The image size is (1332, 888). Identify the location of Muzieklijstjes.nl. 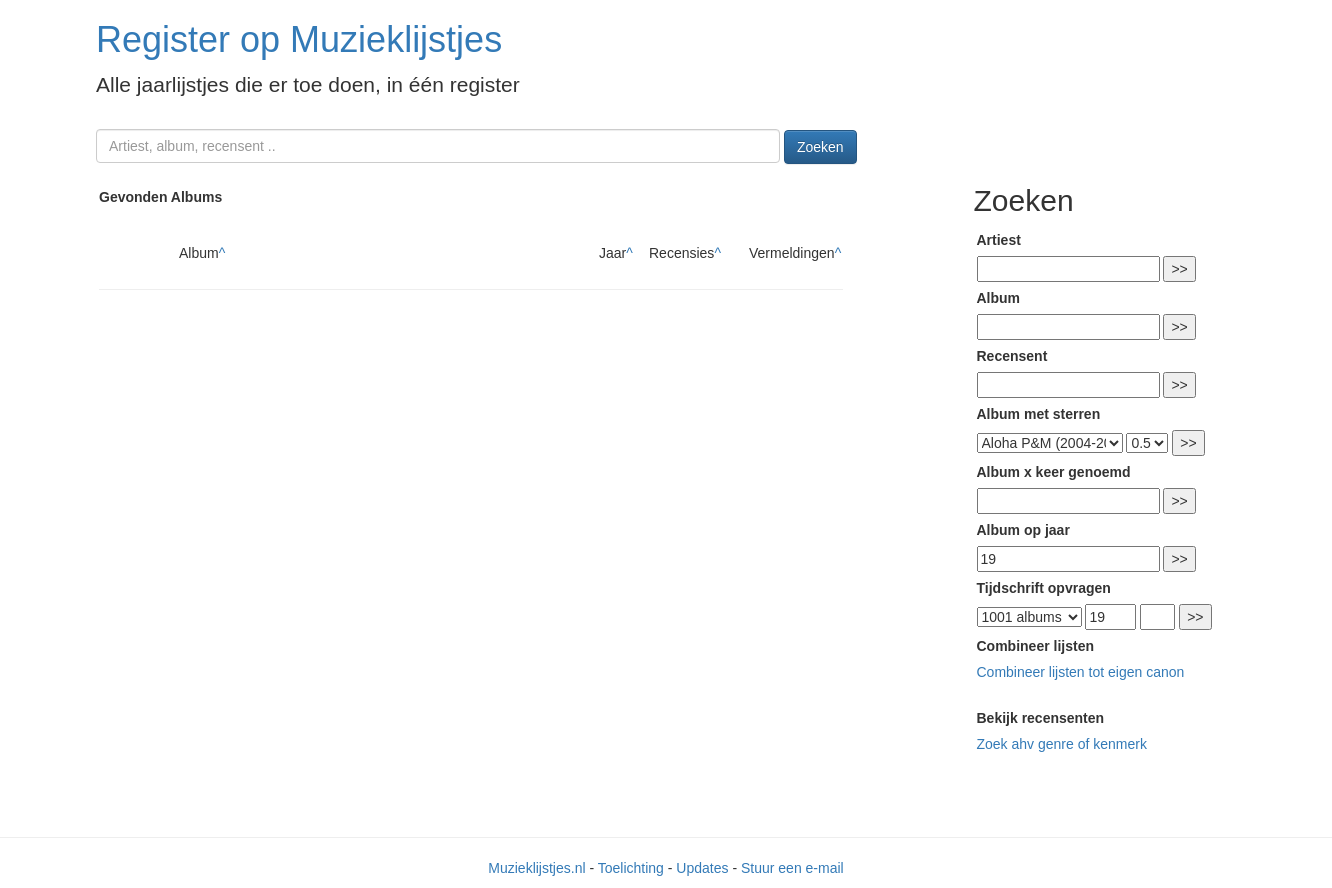
(536, 868).